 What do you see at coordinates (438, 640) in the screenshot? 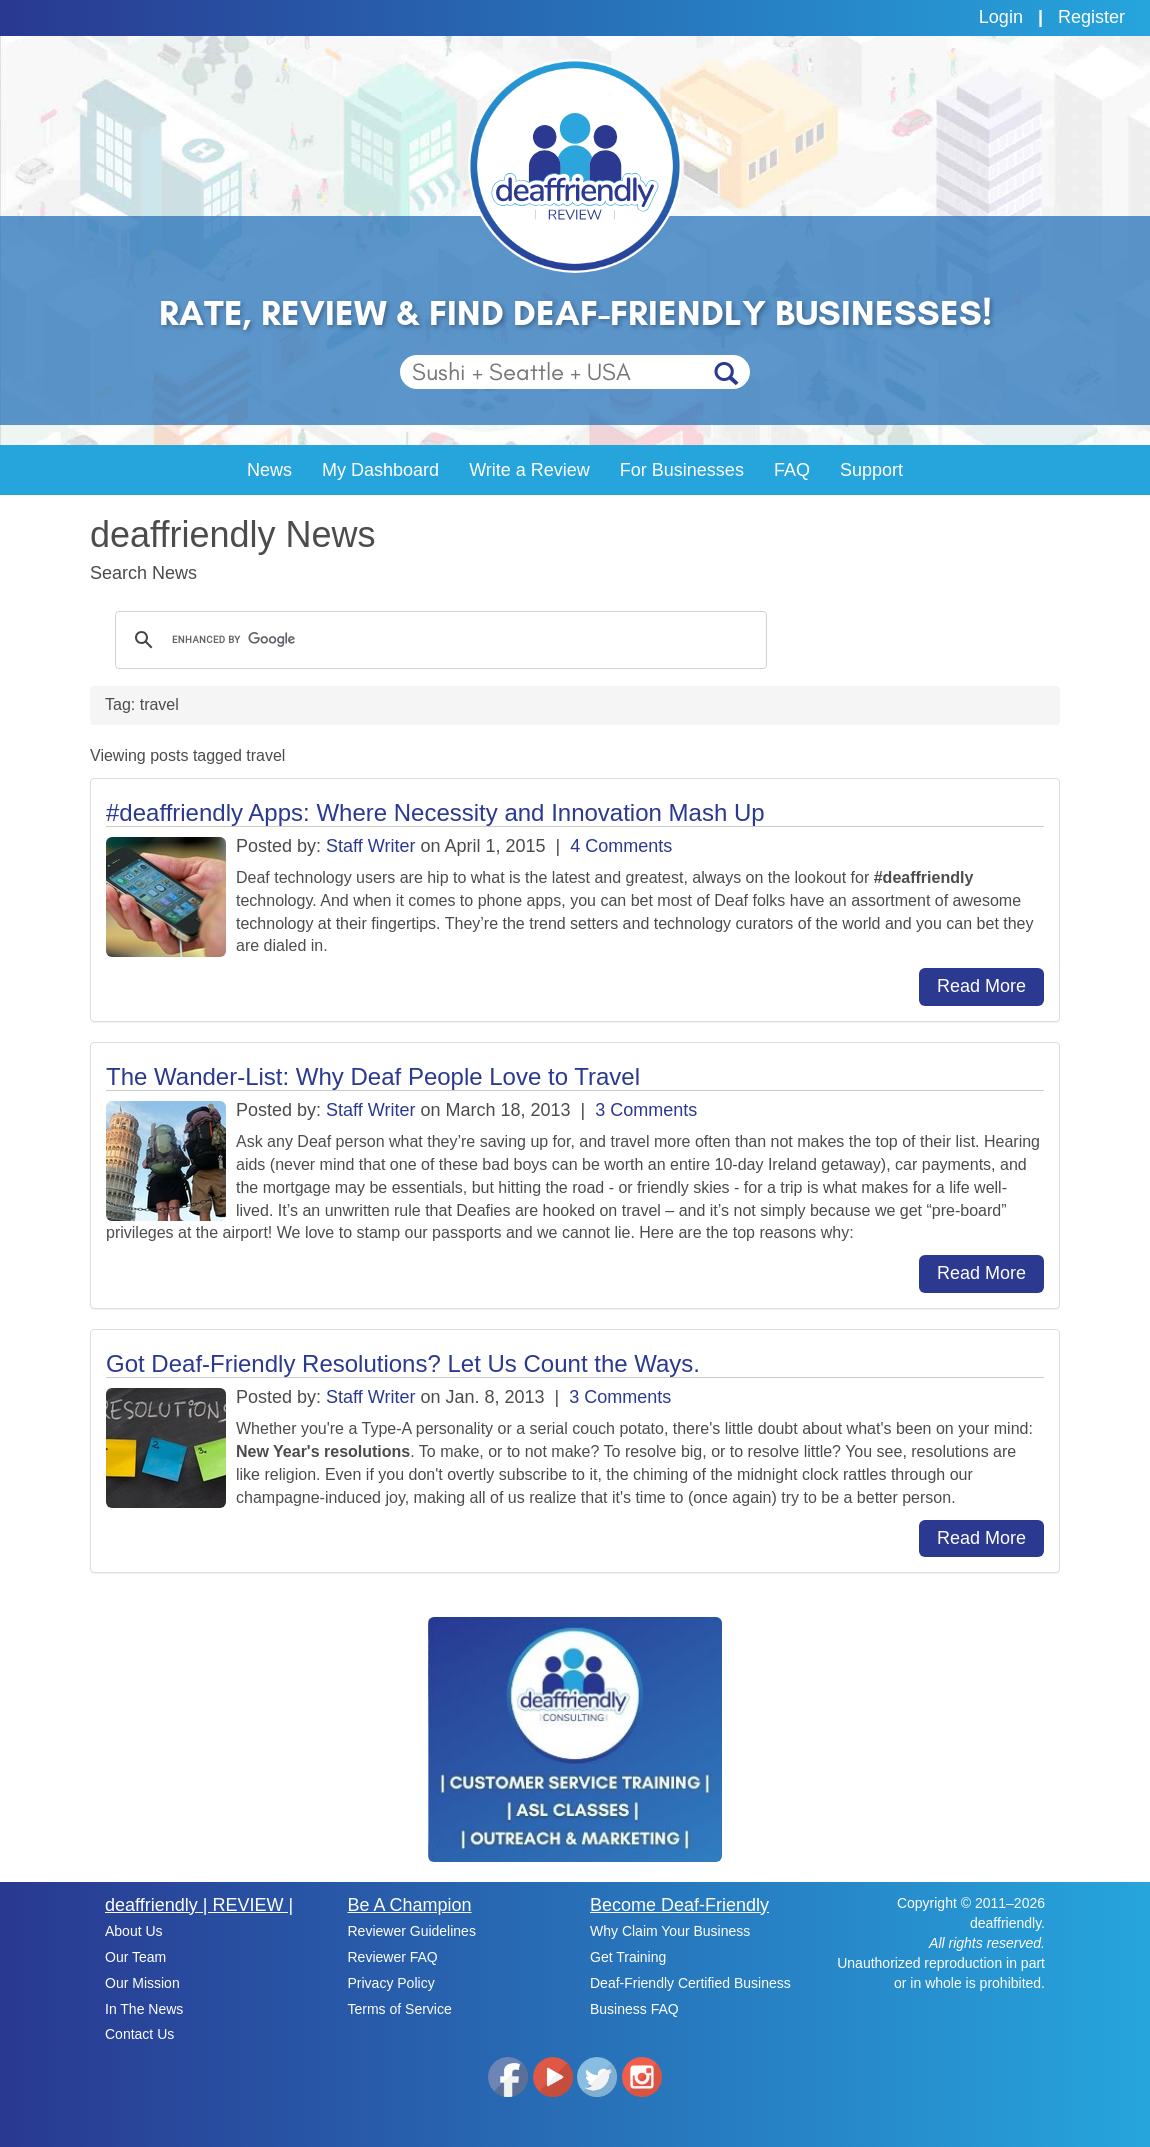
I see `[search]` at bounding box center [438, 640].